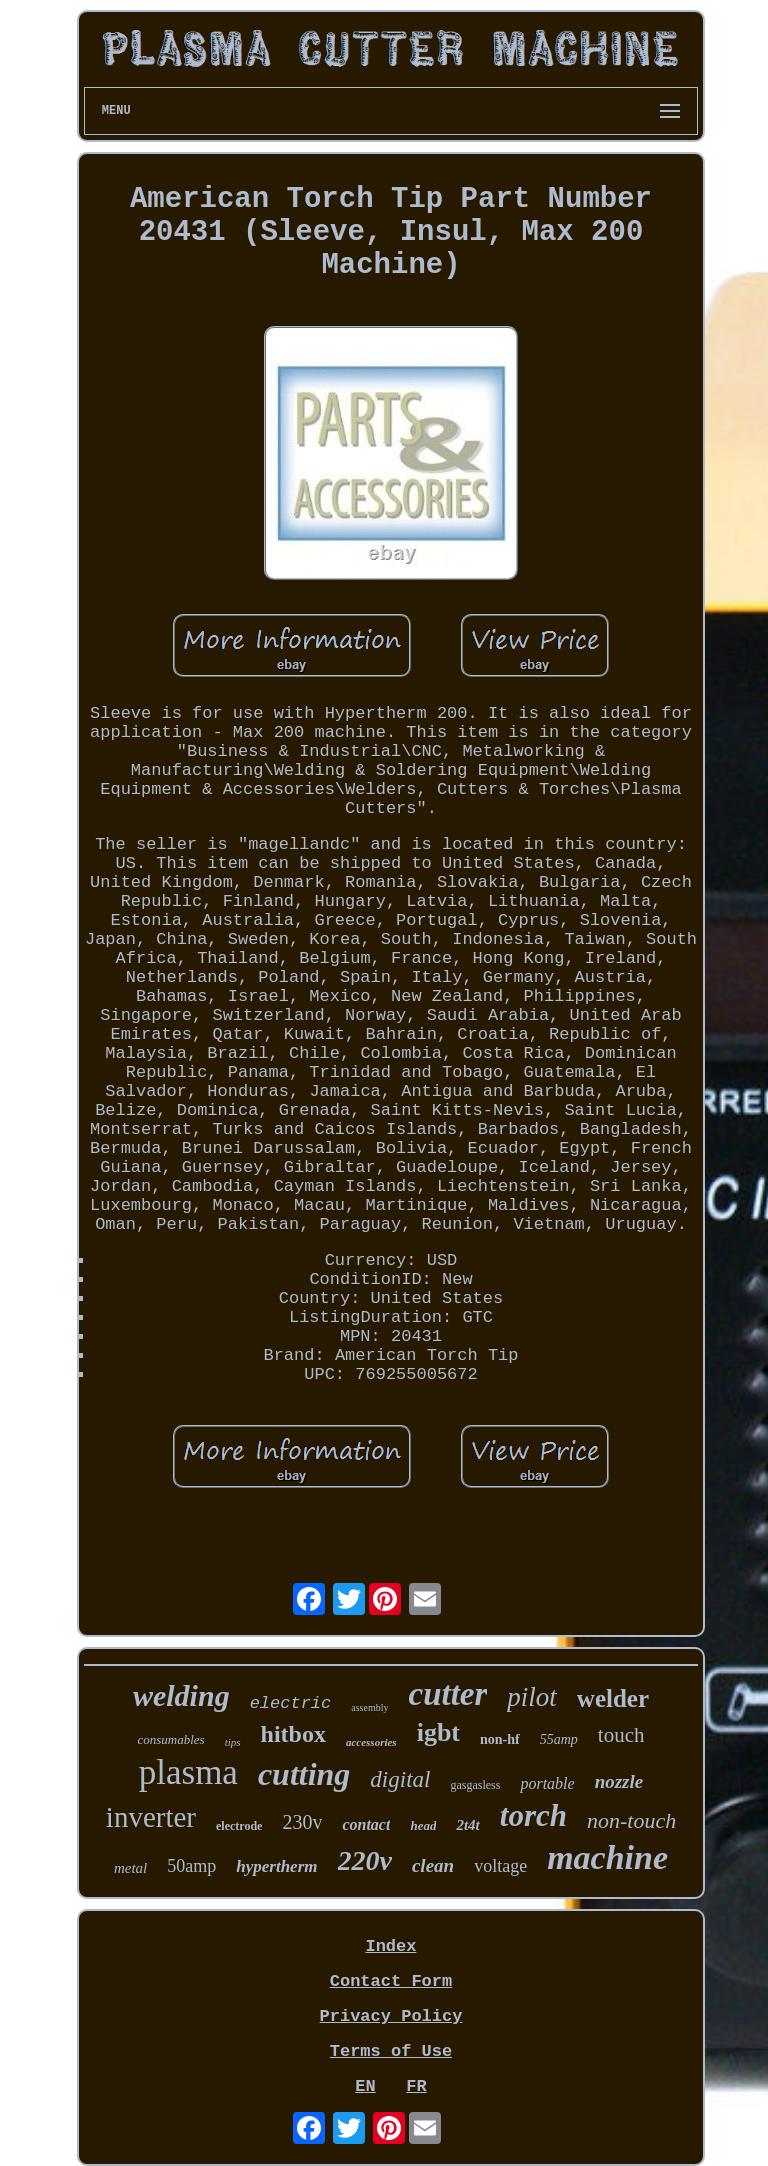  I want to click on pilot, so click(532, 1697).